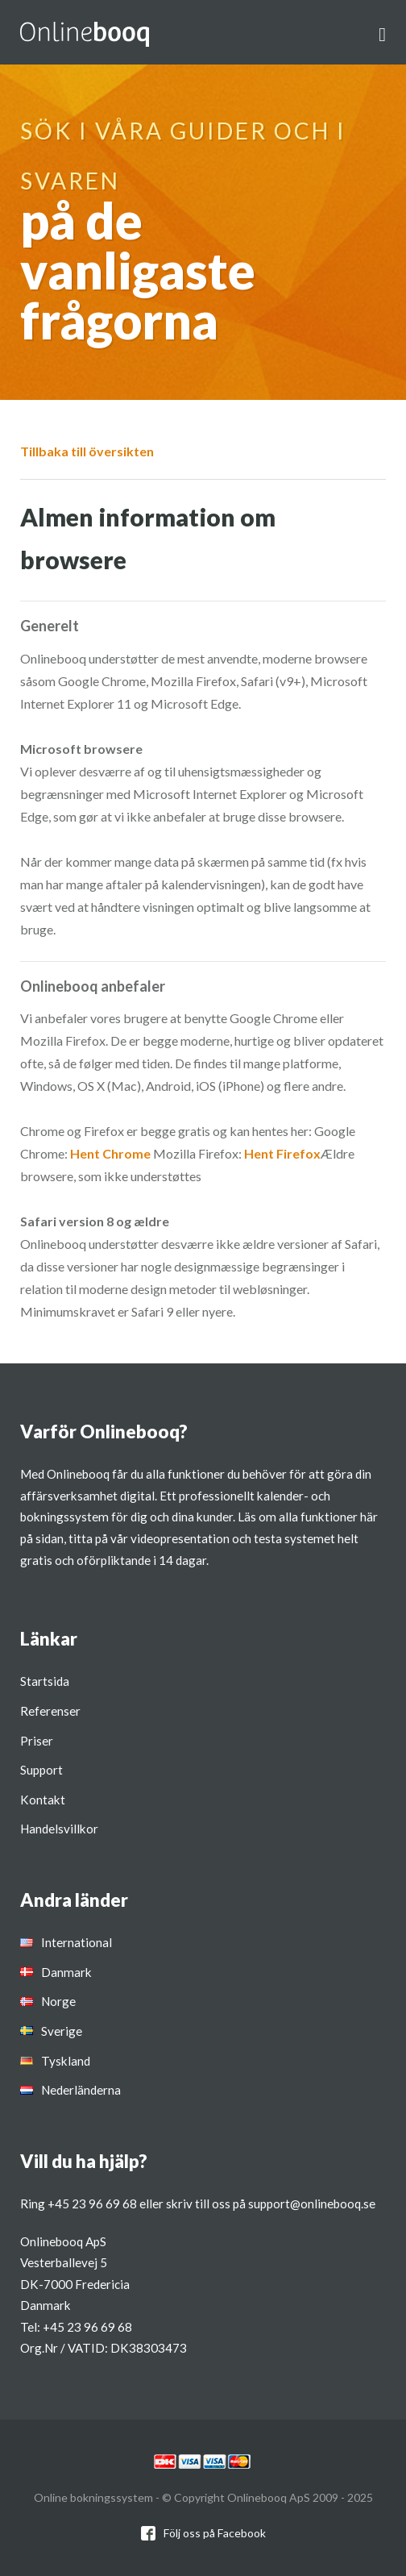  I want to click on Startsida, so click(44, 1681).